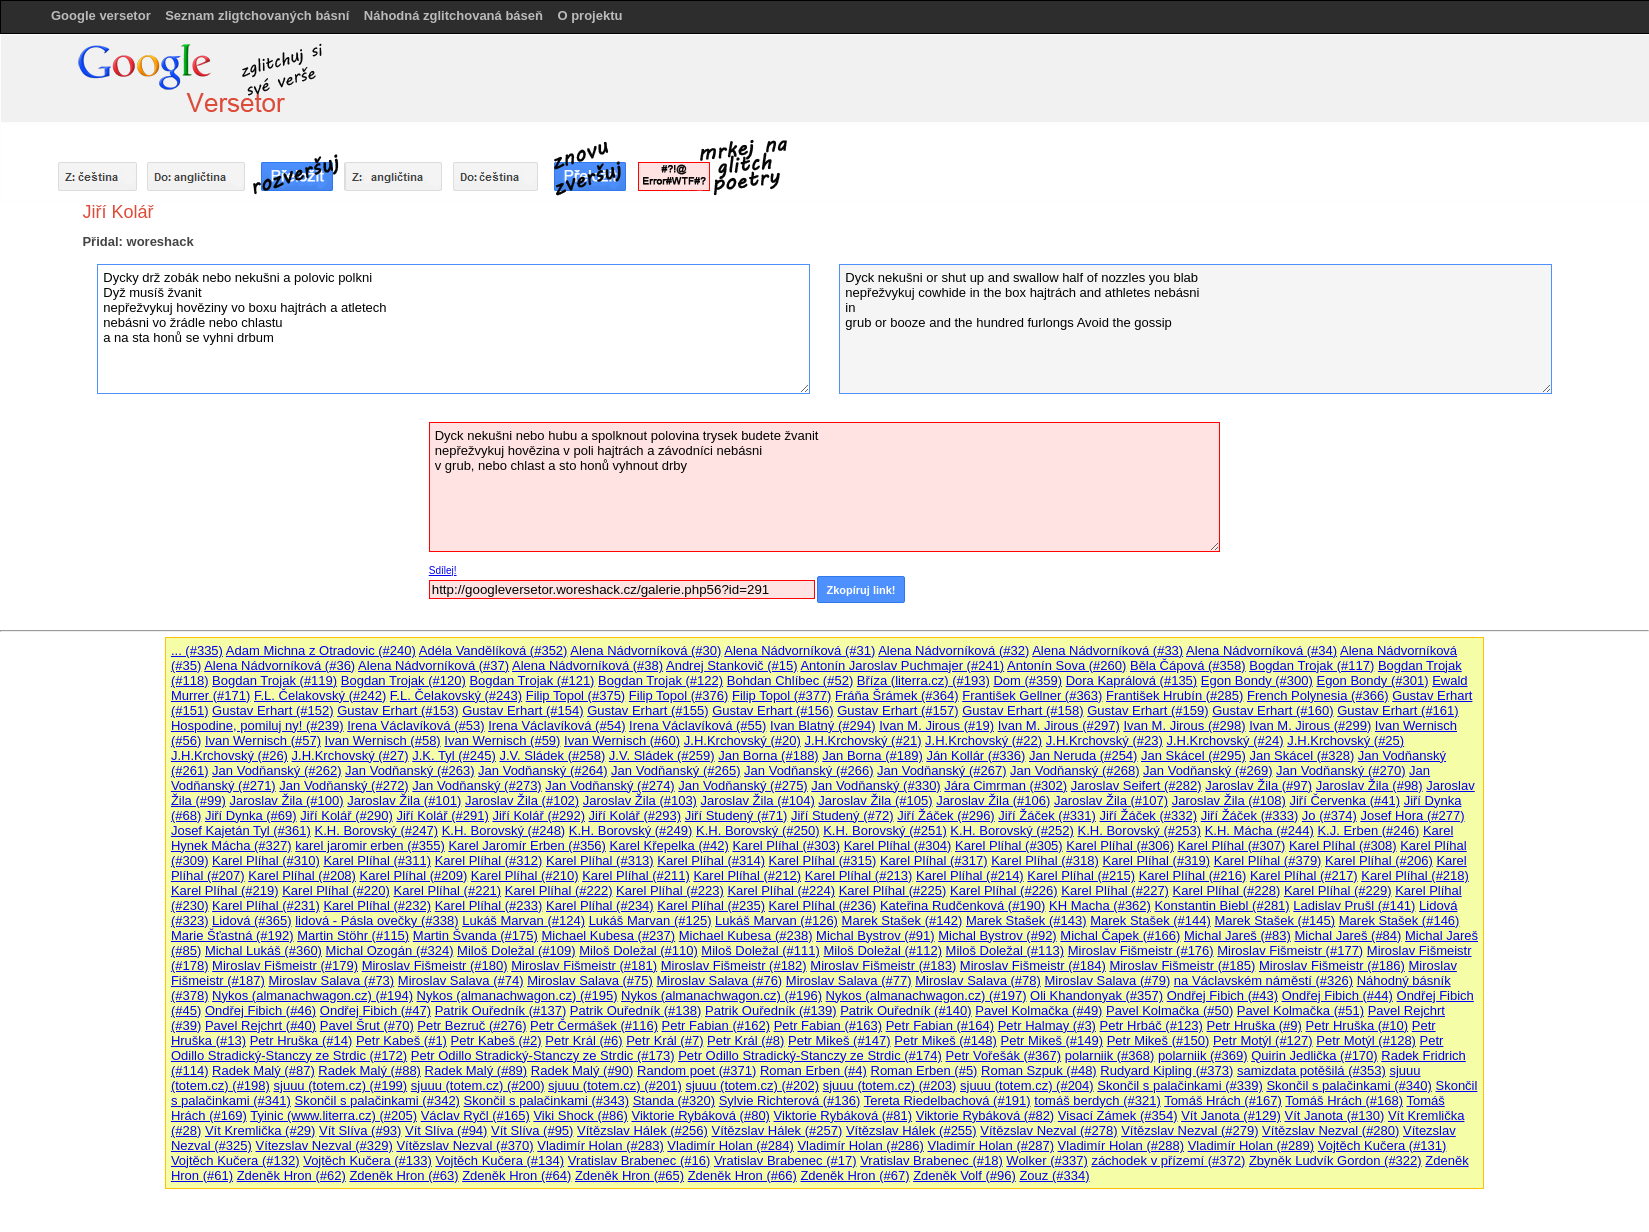  Describe the element at coordinates (732, 665) in the screenshot. I see `Andrej Stankovič (#15)` at that location.